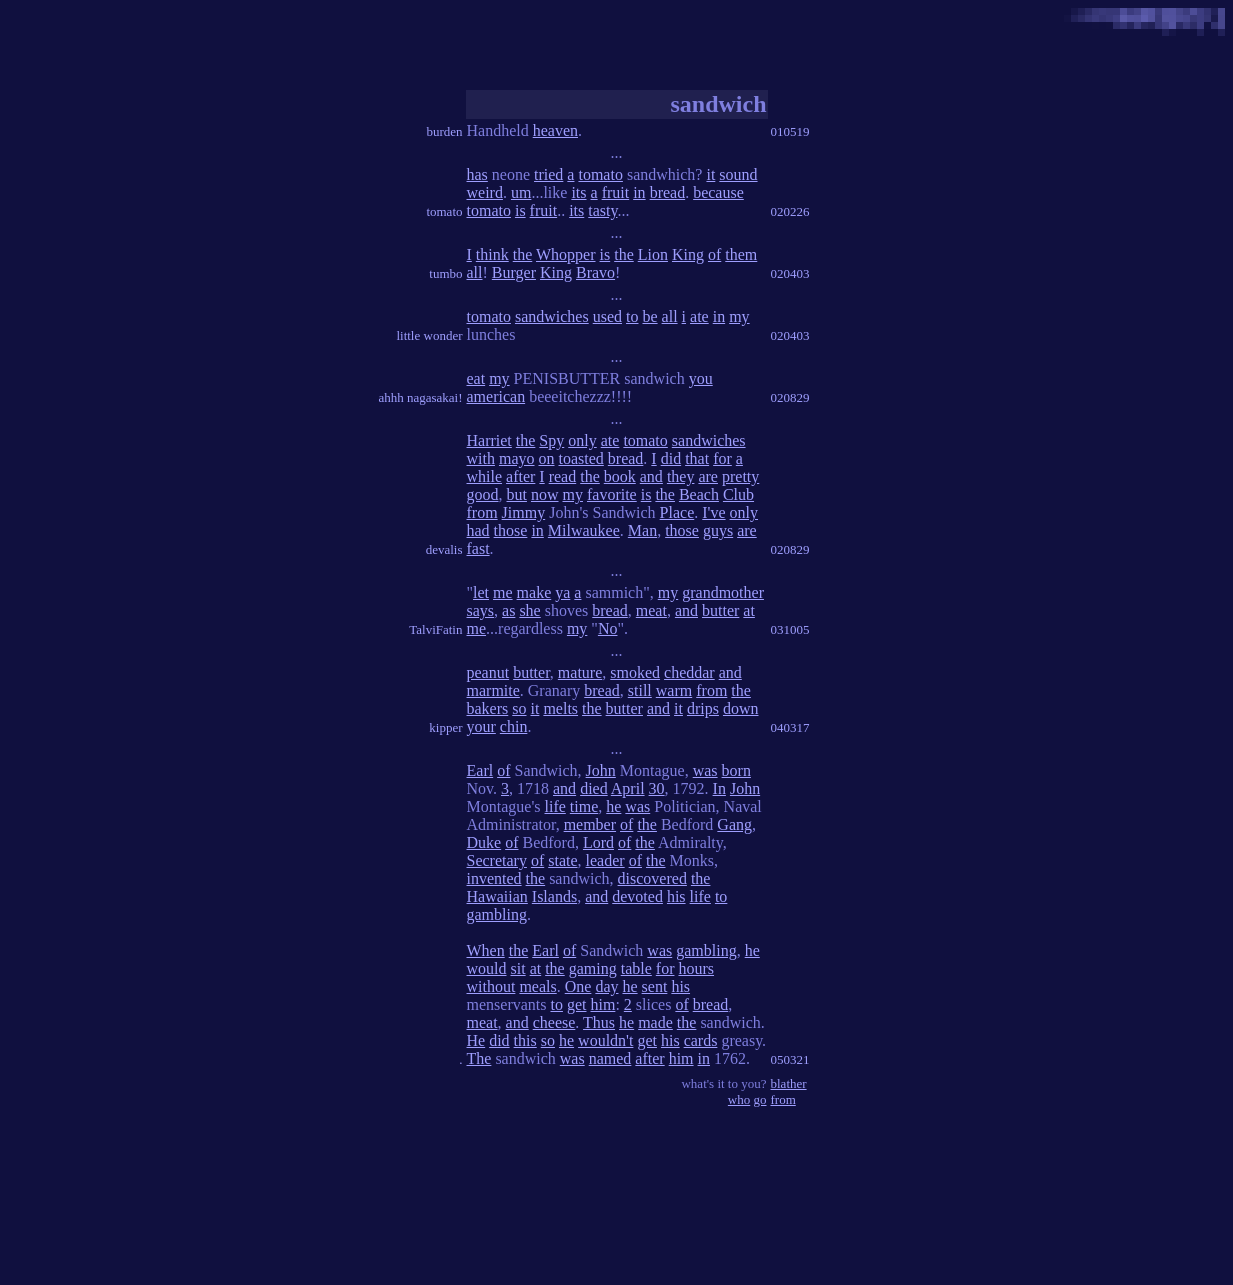 The width and height of the screenshot is (1233, 1285). What do you see at coordinates (608, 628) in the screenshot?
I see `No` at bounding box center [608, 628].